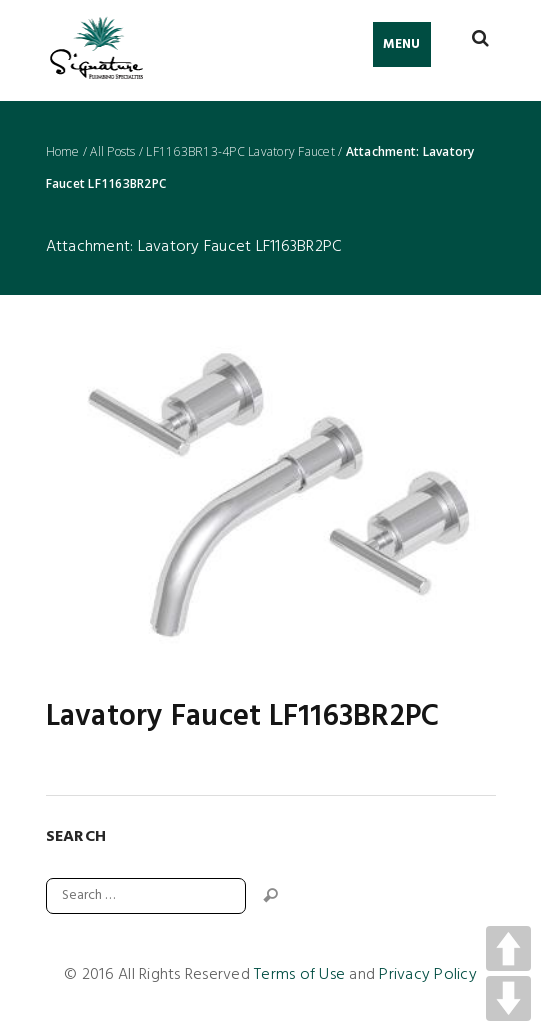 The width and height of the screenshot is (541, 1031). Describe the element at coordinates (508, 998) in the screenshot. I see `DOWN` at that location.